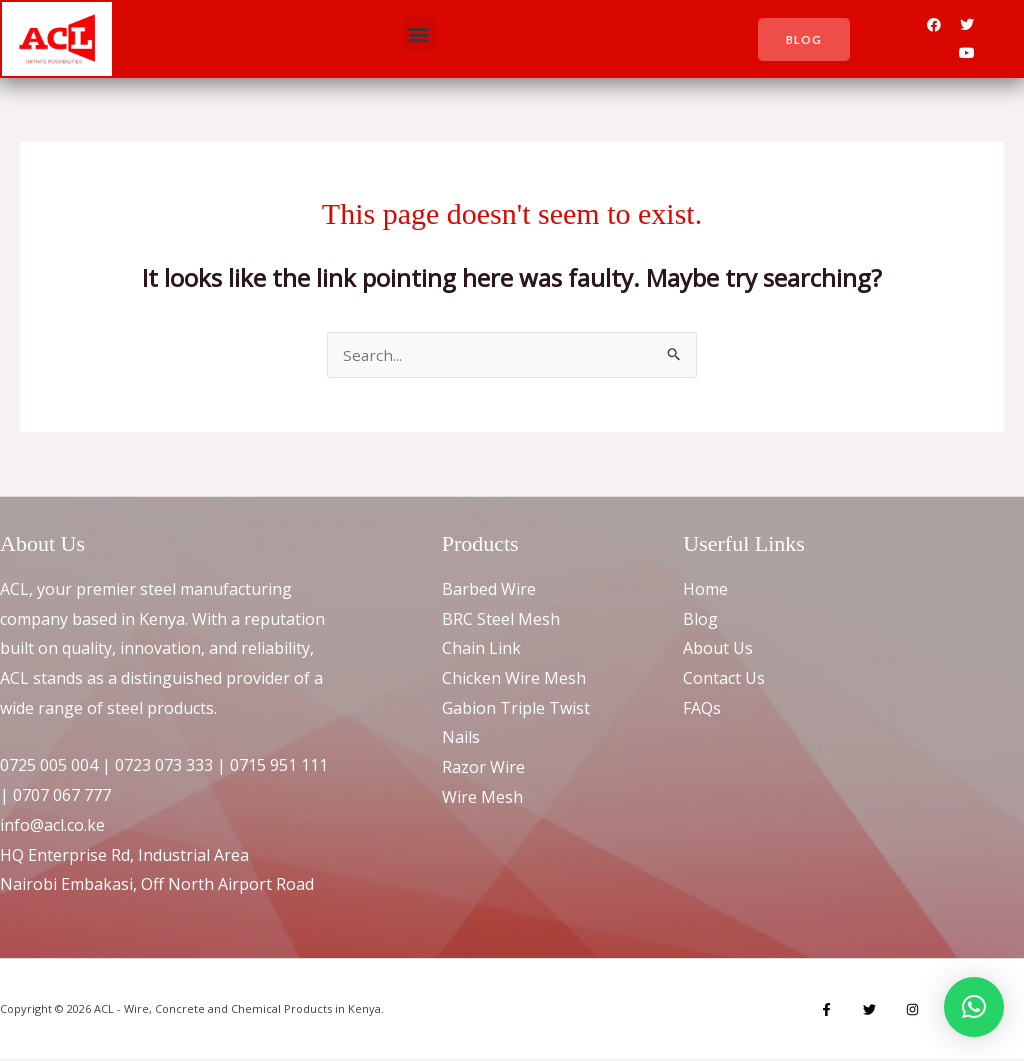 The image size is (1024, 1061). What do you see at coordinates (483, 769) in the screenshot?
I see `Razor Wire` at bounding box center [483, 769].